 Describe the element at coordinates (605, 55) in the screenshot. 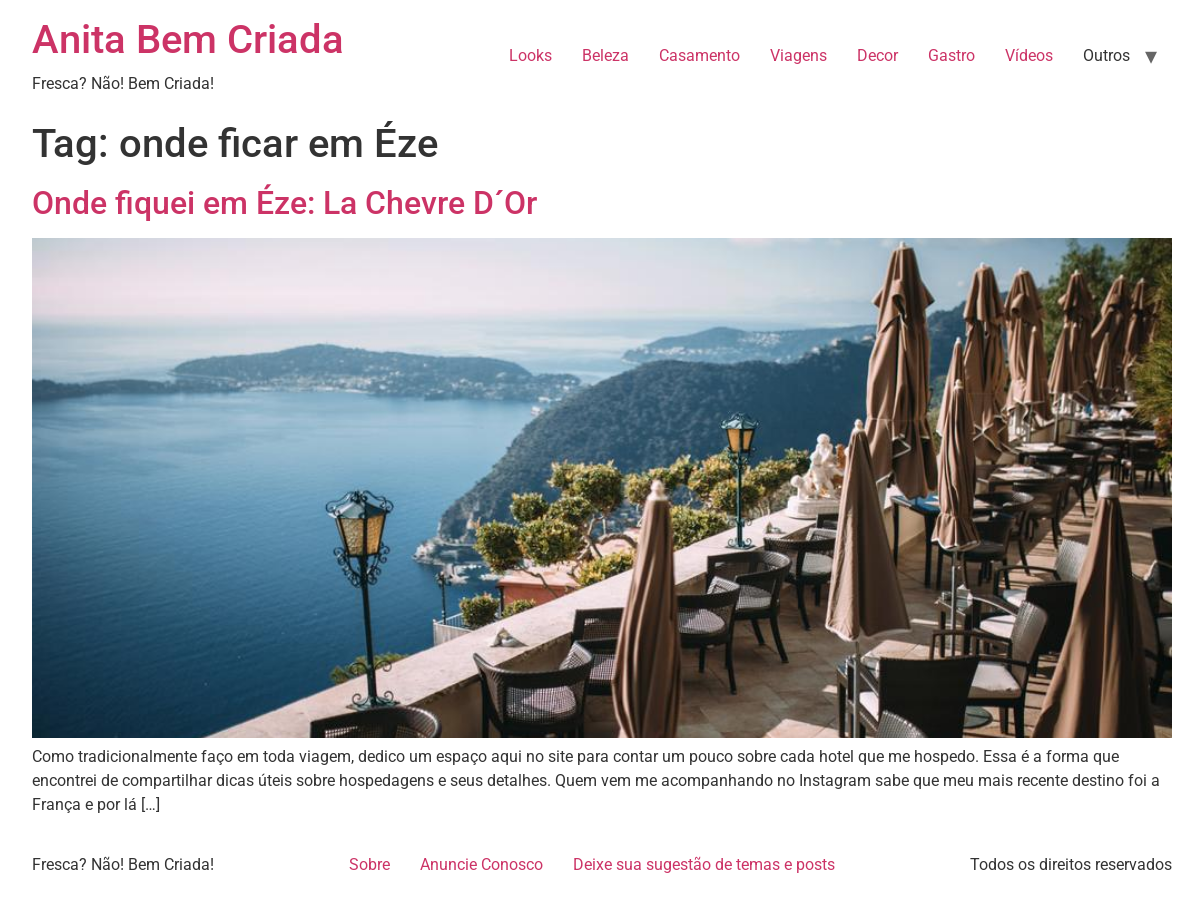

I see `Beleza` at that location.